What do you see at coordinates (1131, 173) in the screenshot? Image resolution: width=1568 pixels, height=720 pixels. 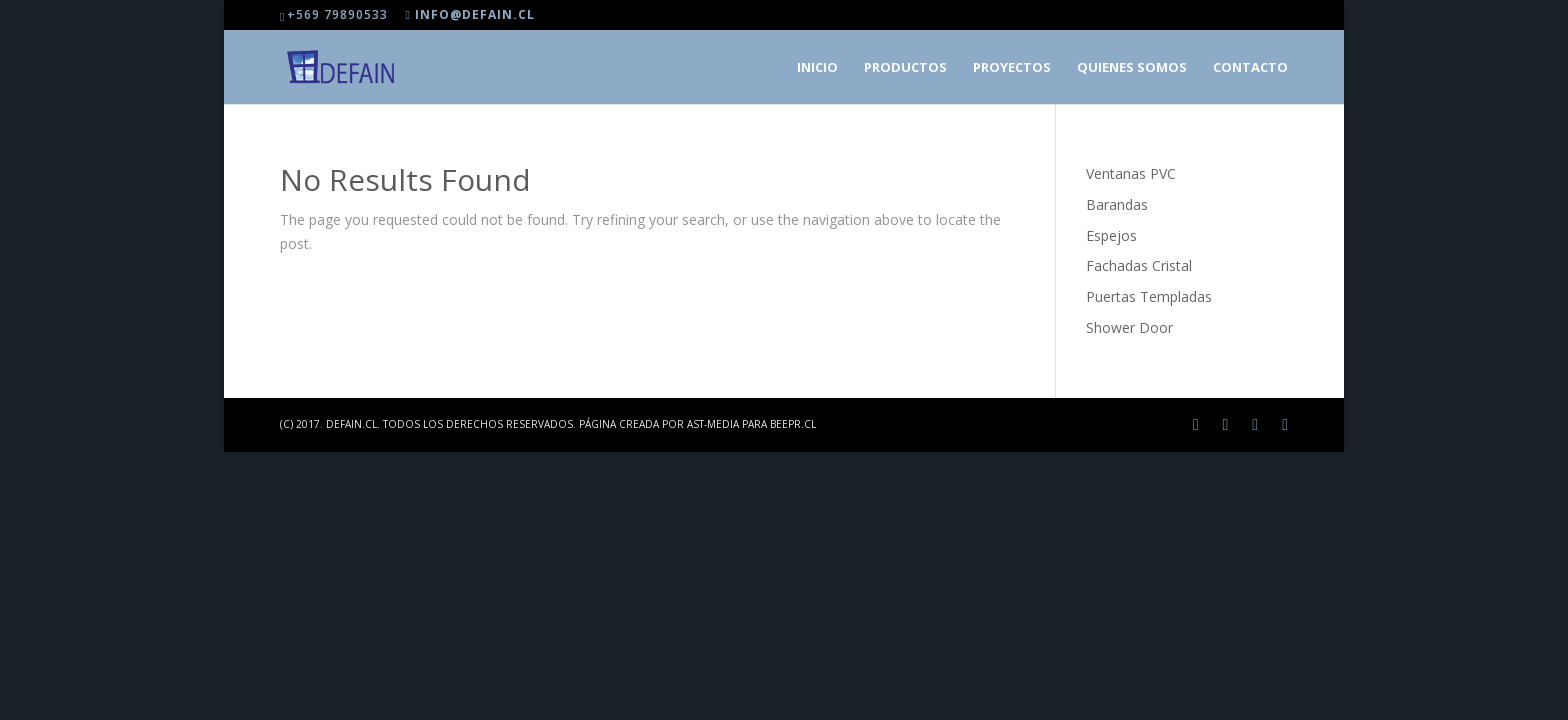 I see `Ventanas PVC` at bounding box center [1131, 173].